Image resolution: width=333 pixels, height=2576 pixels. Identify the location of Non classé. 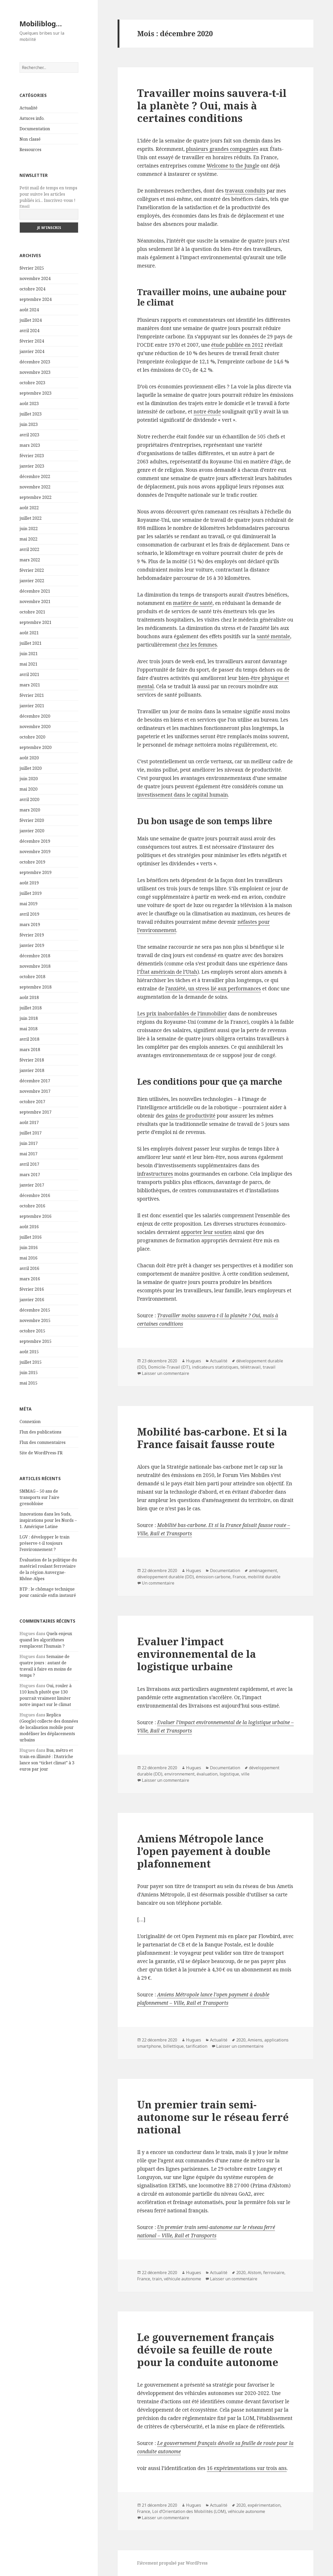
(30, 139).